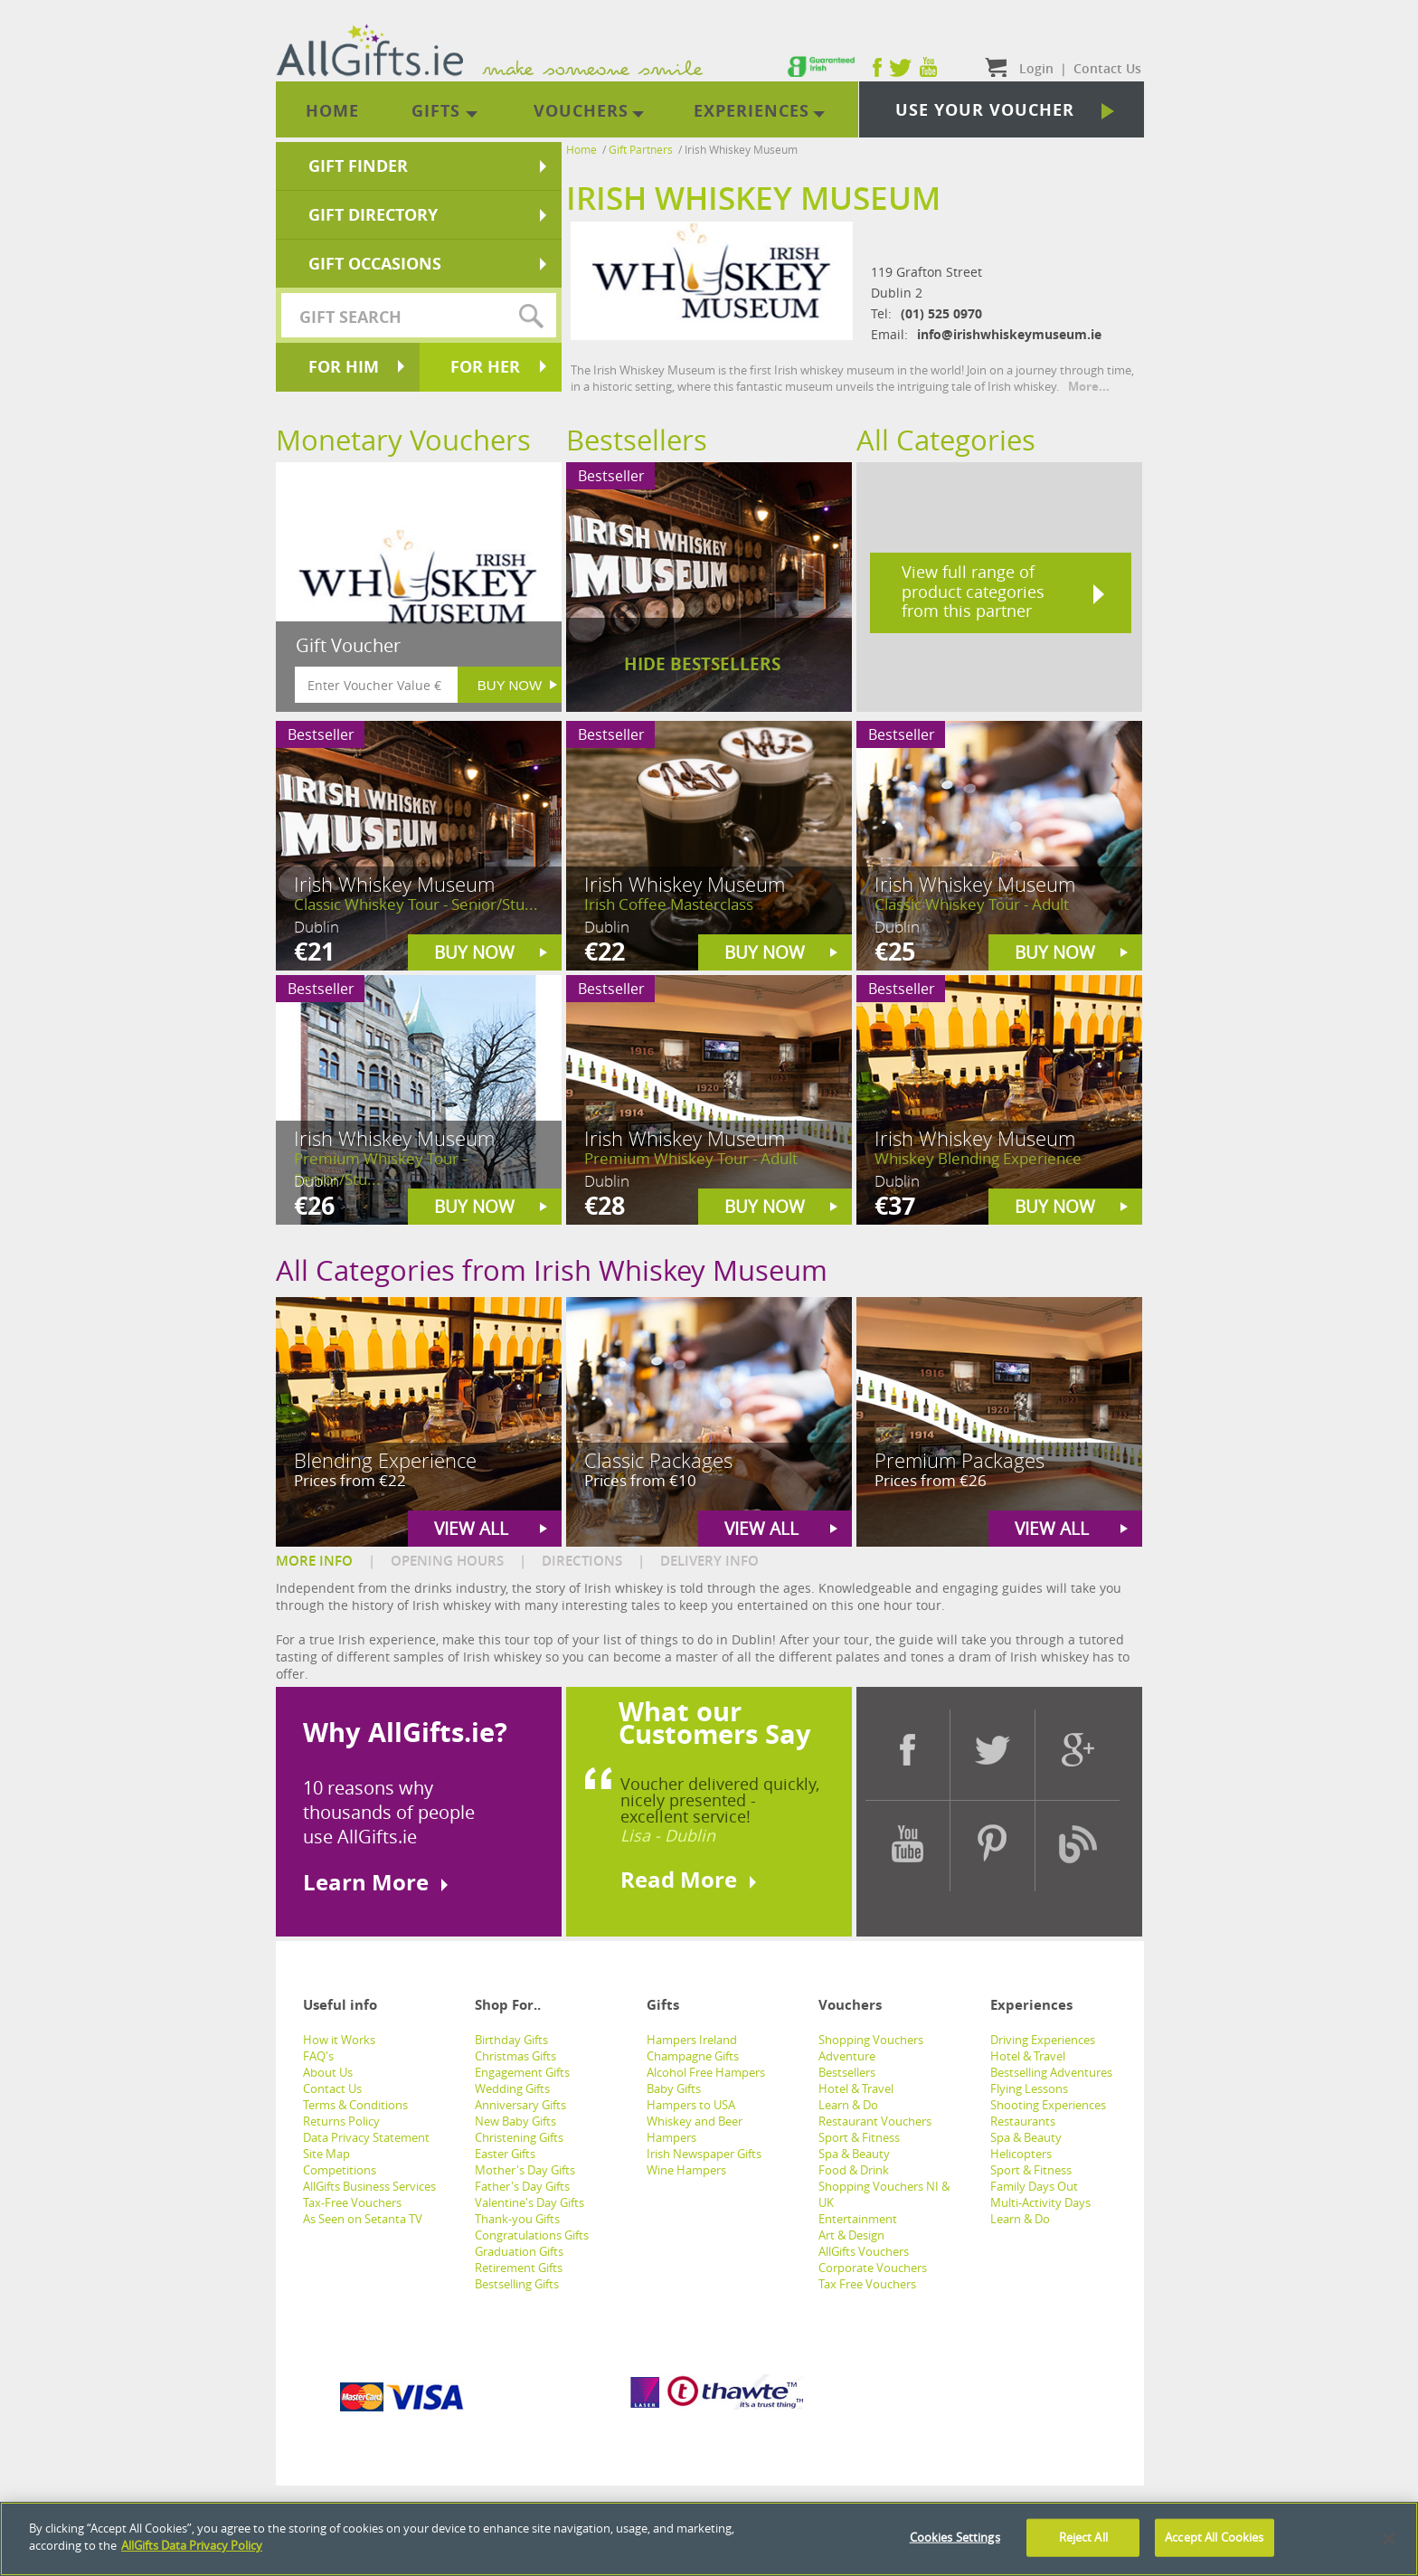  Describe the element at coordinates (709, 1560) in the screenshot. I see `DELIVERY INFO` at that location.